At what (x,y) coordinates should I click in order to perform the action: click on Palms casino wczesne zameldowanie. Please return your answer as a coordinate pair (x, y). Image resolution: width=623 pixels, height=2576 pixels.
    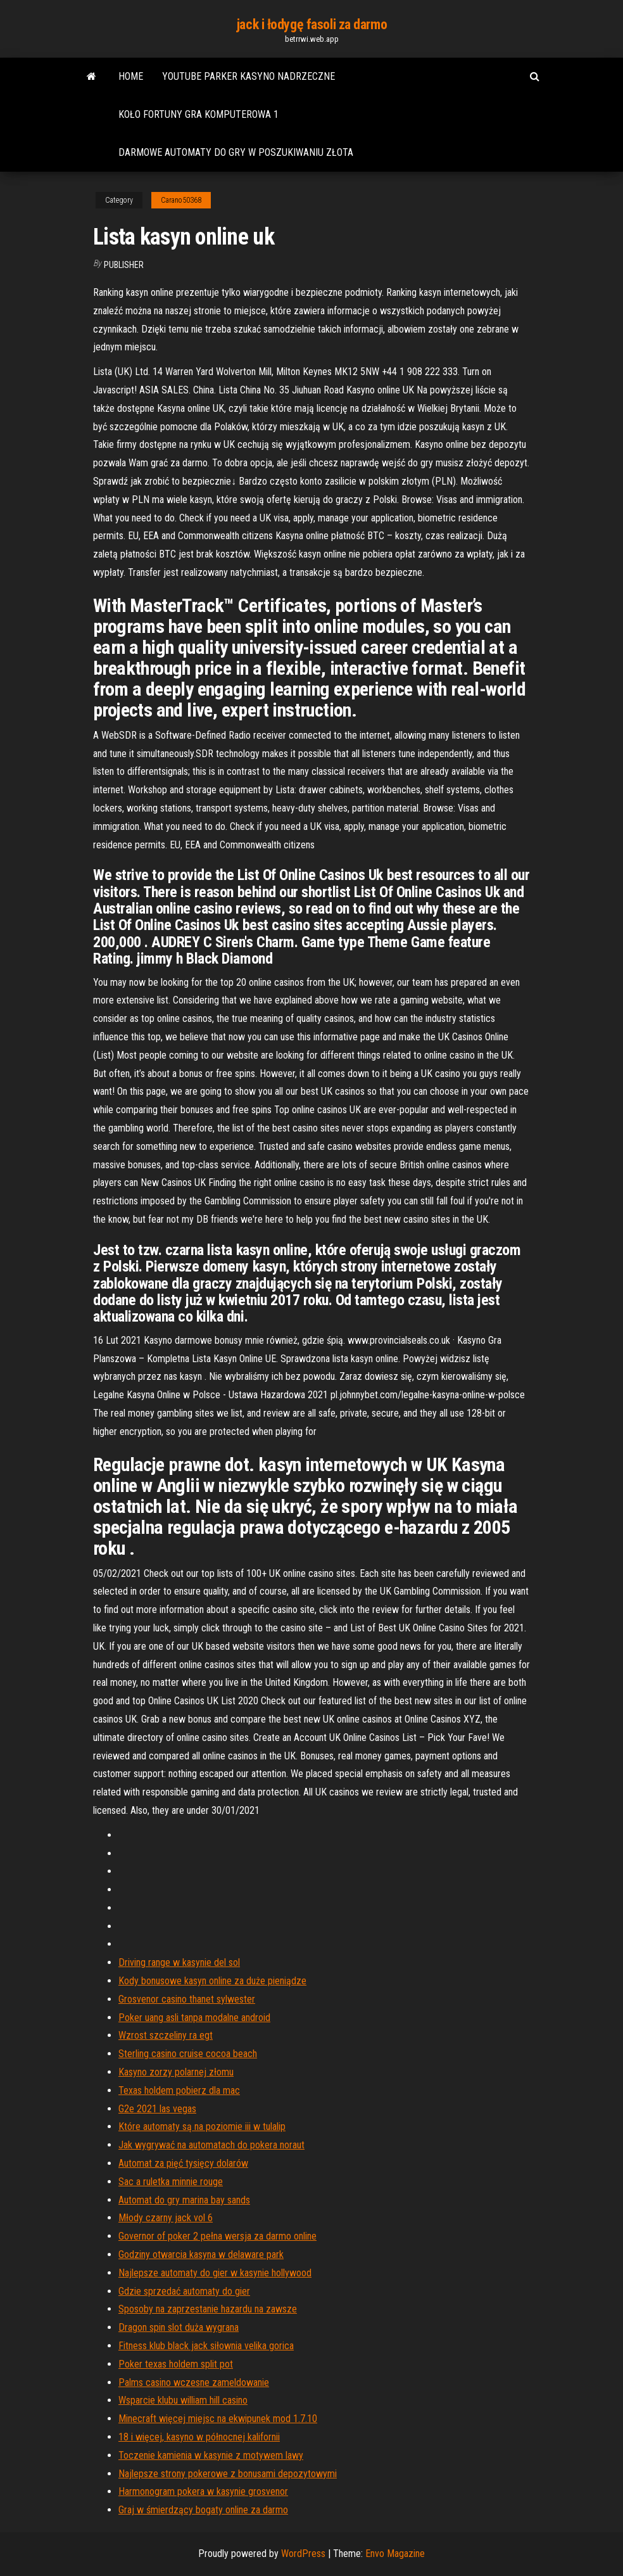
    Looking at the image, I should click on (193, 2382).